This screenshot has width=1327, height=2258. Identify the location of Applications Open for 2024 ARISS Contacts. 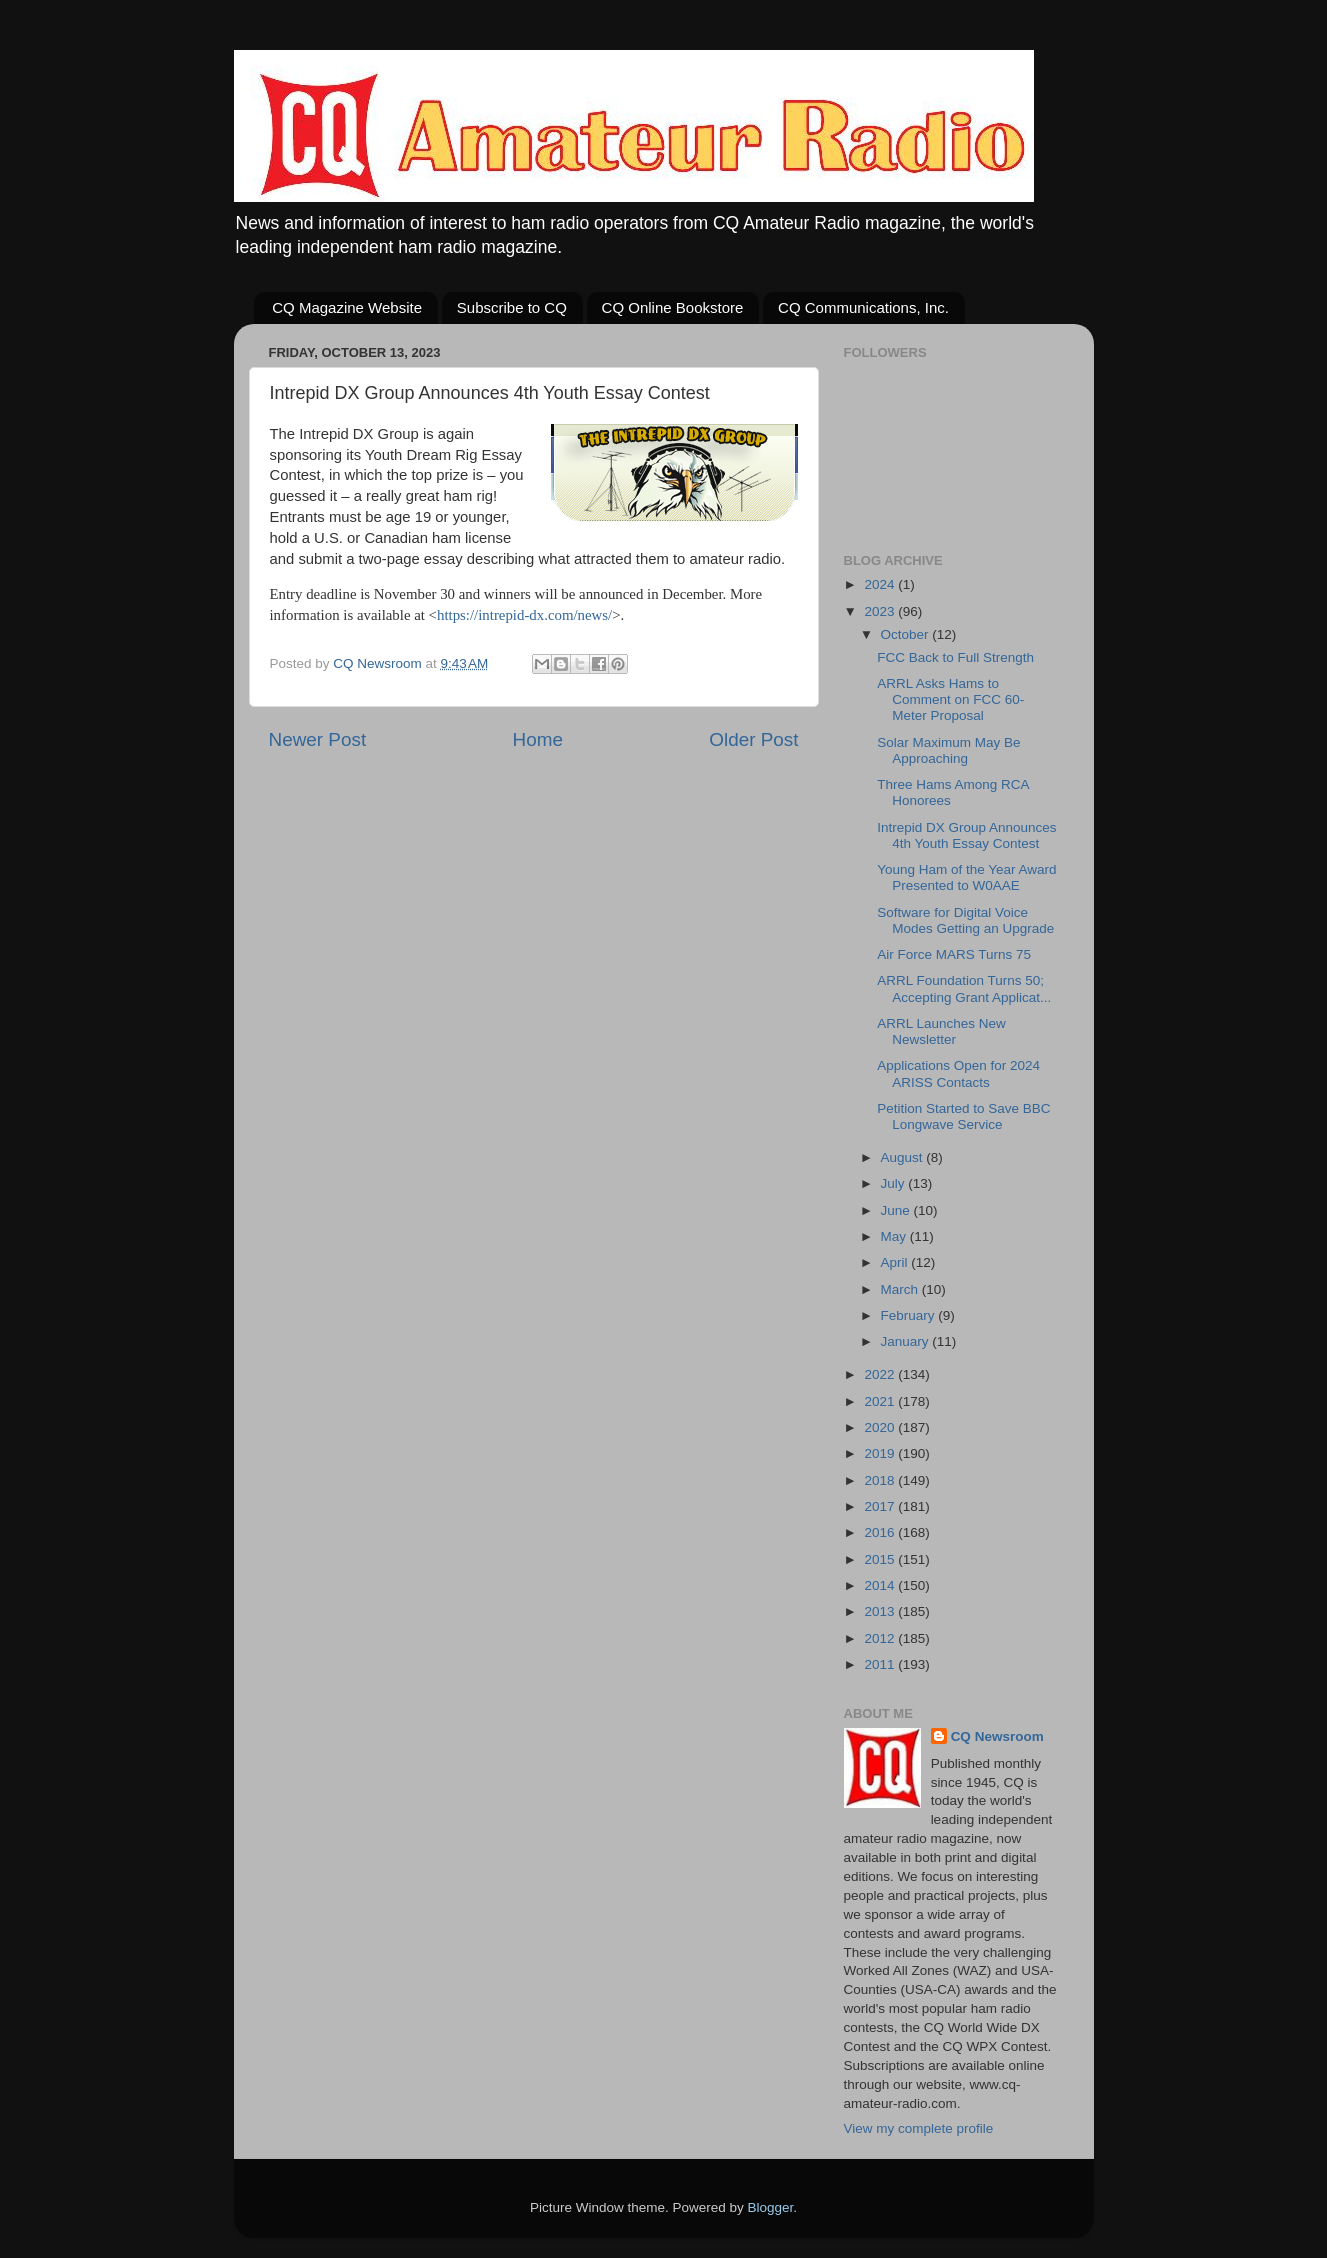
(958, 1073).